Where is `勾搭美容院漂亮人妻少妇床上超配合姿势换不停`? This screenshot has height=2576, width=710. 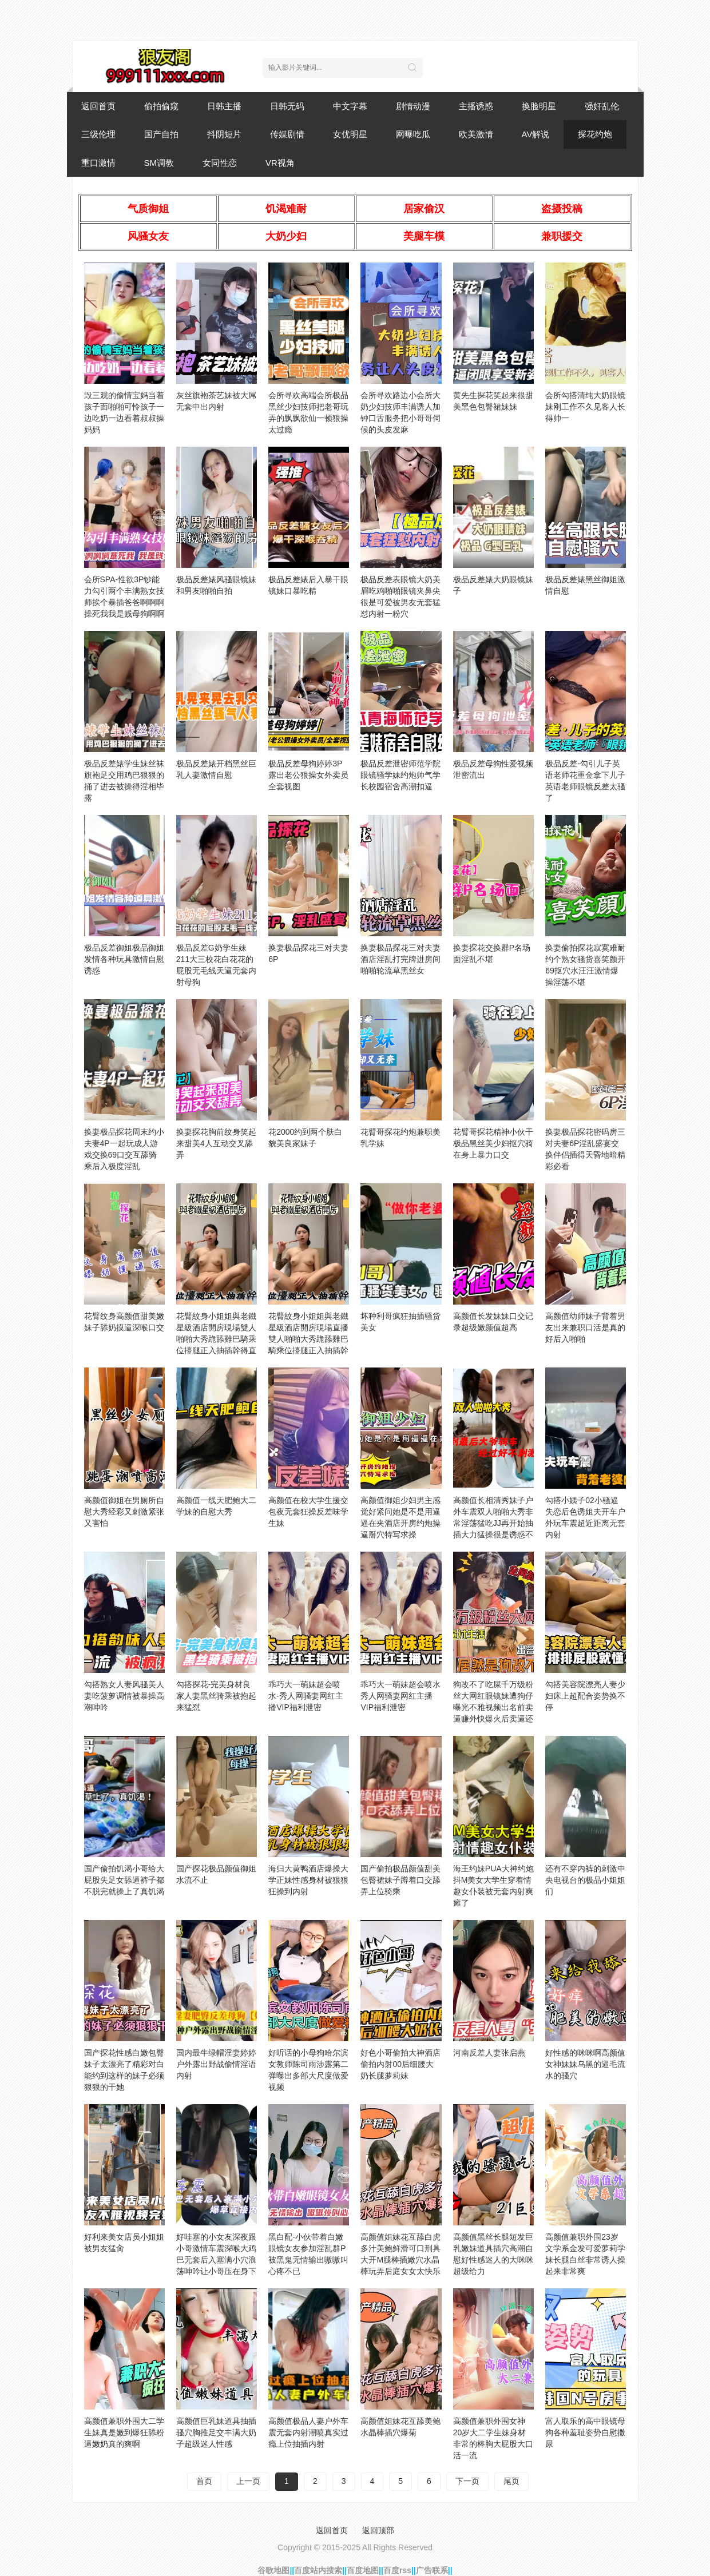
勾搭美容院漂亮人妻少妇床上超配合姿势换不停 is located at coordinates (585, 1696).